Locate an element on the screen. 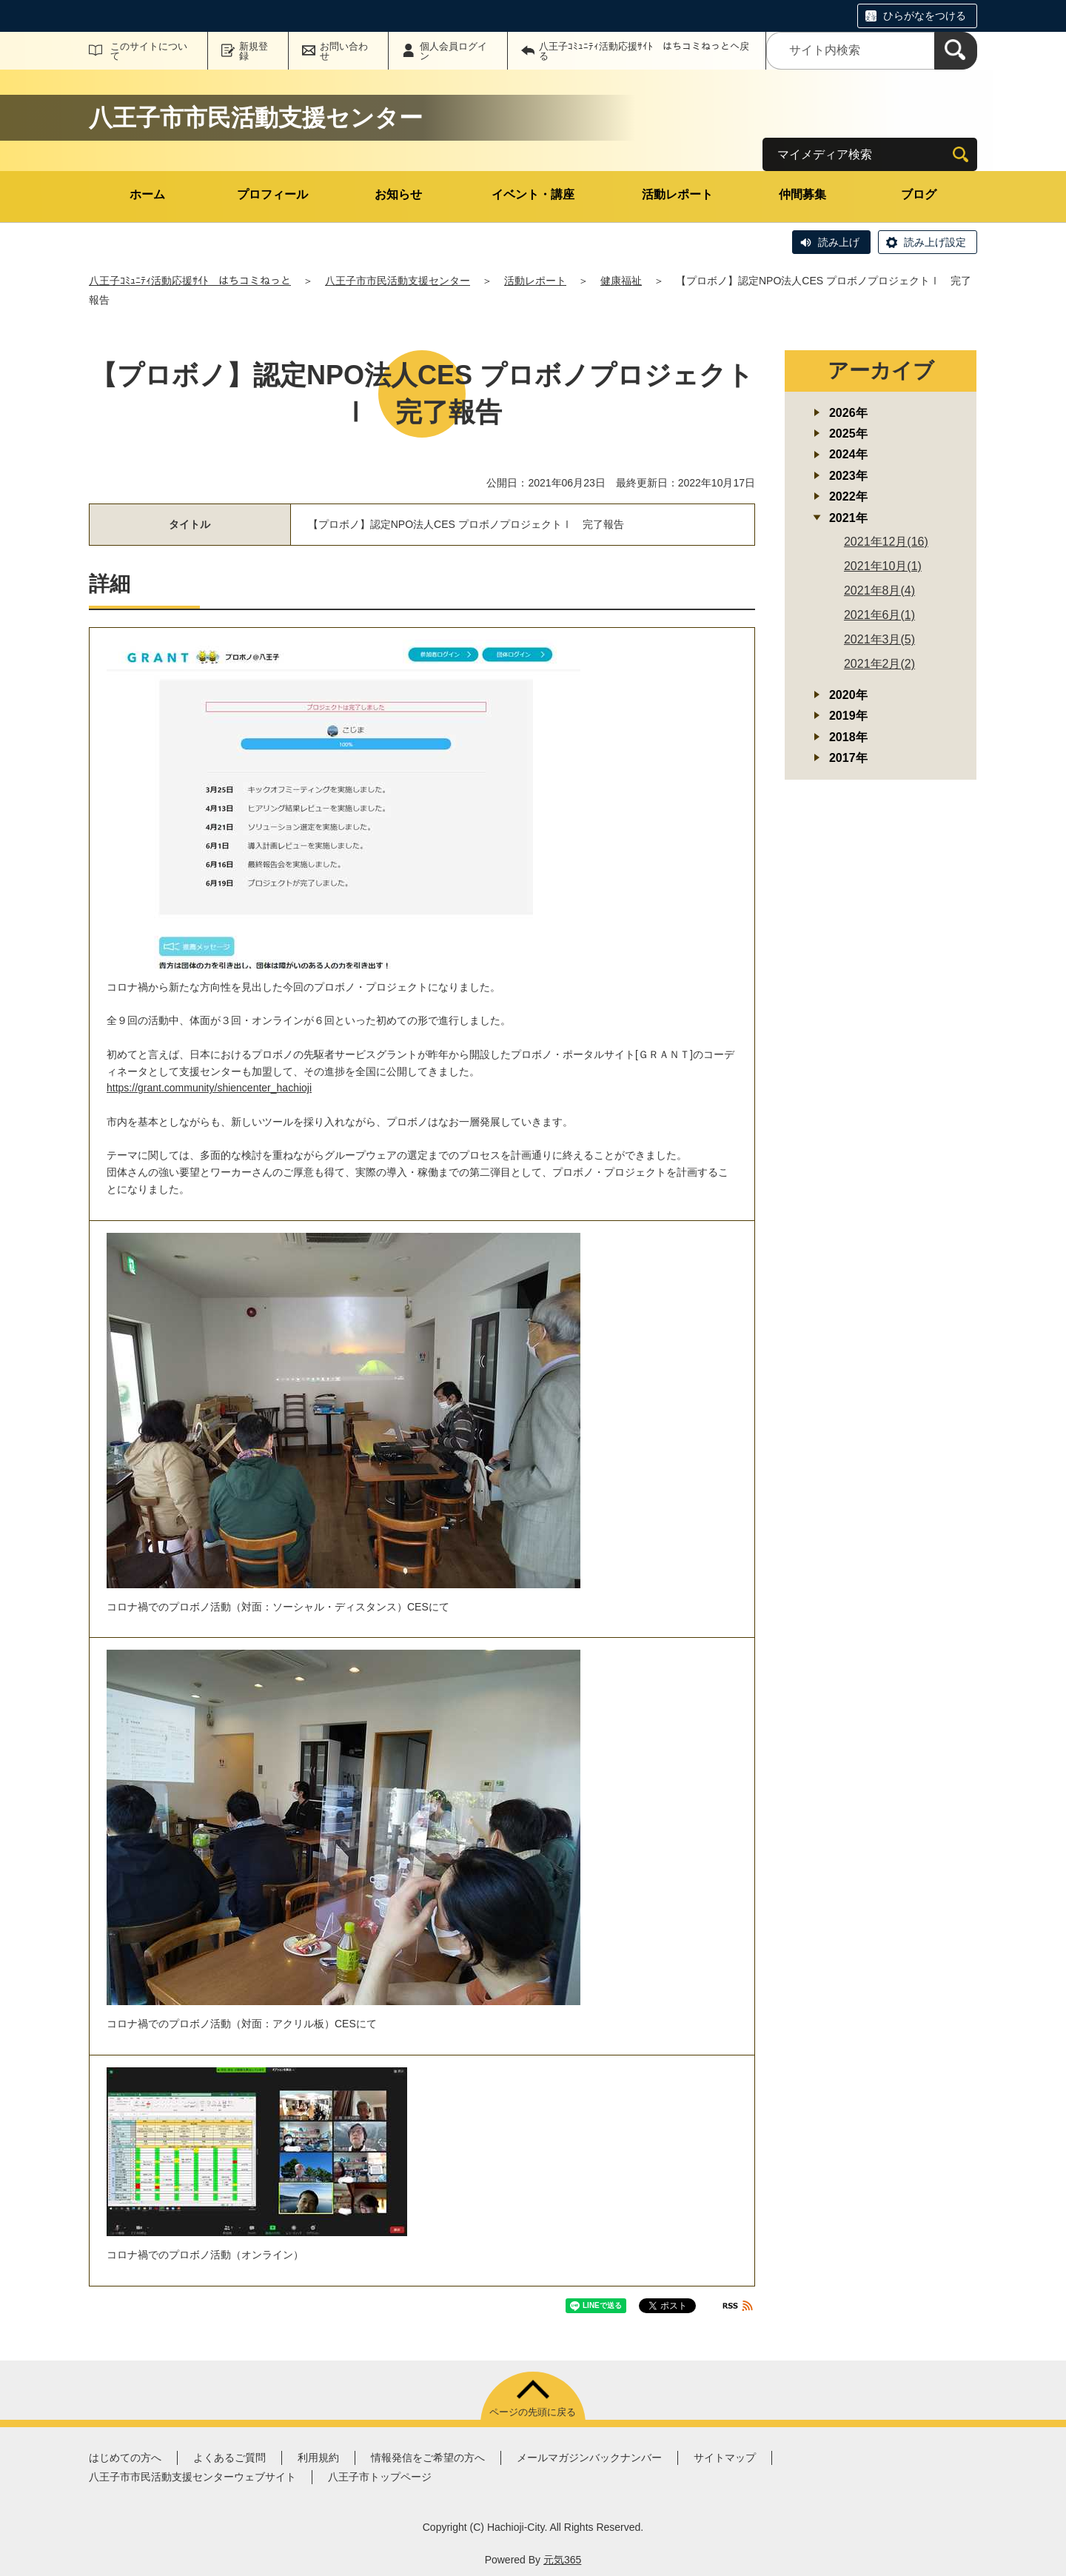 Image resolution: width=1066 pixels, height=2576 pixels. 2018年 is located at coordinates (848, 737).